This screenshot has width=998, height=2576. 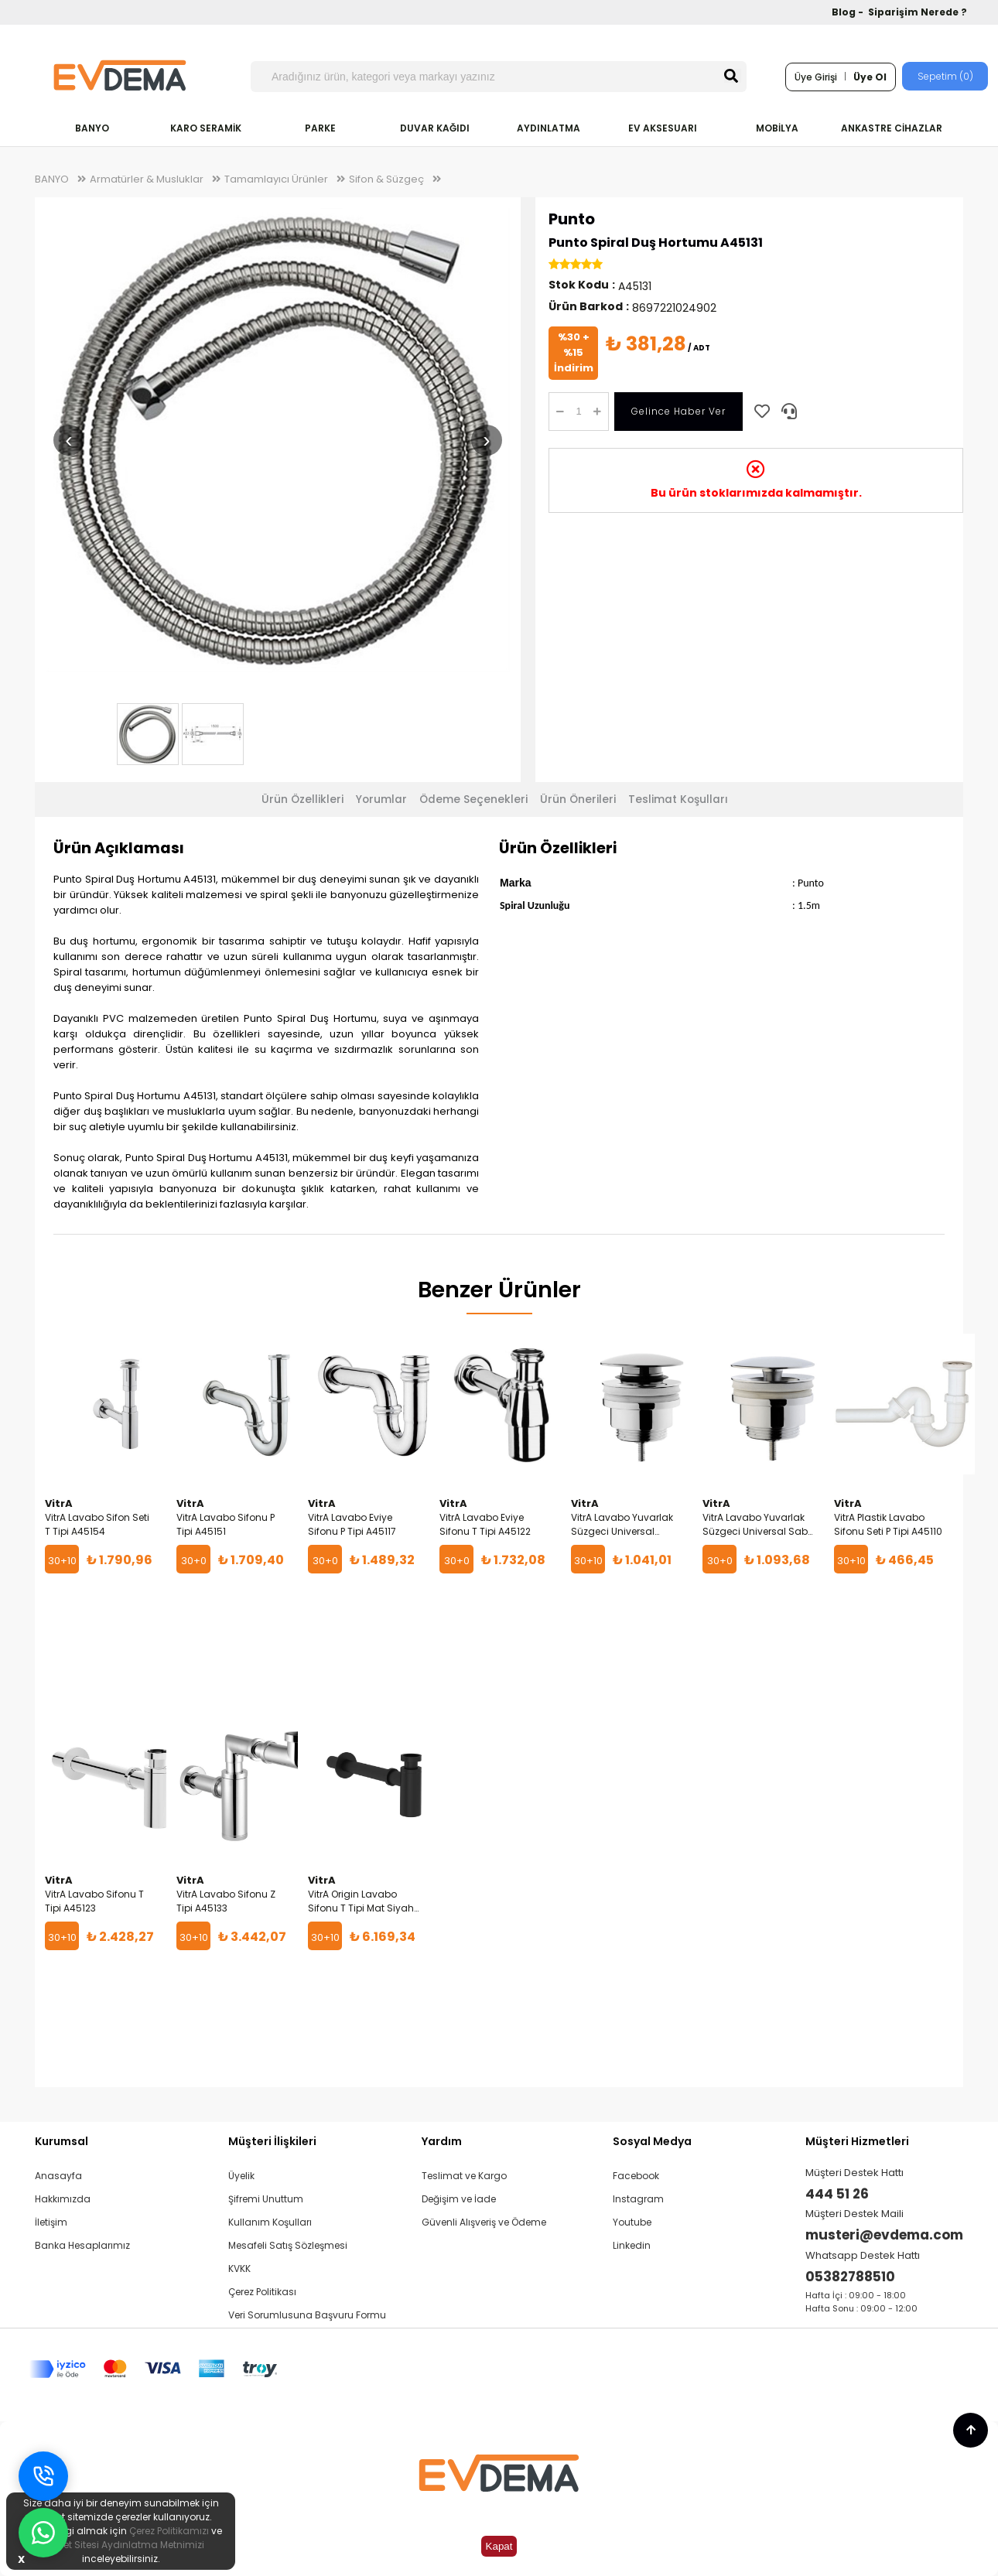 What do you see at coordinates (442, 2141) in the screenshot?
I see `Yardım` at bounding box center [442, 2141].